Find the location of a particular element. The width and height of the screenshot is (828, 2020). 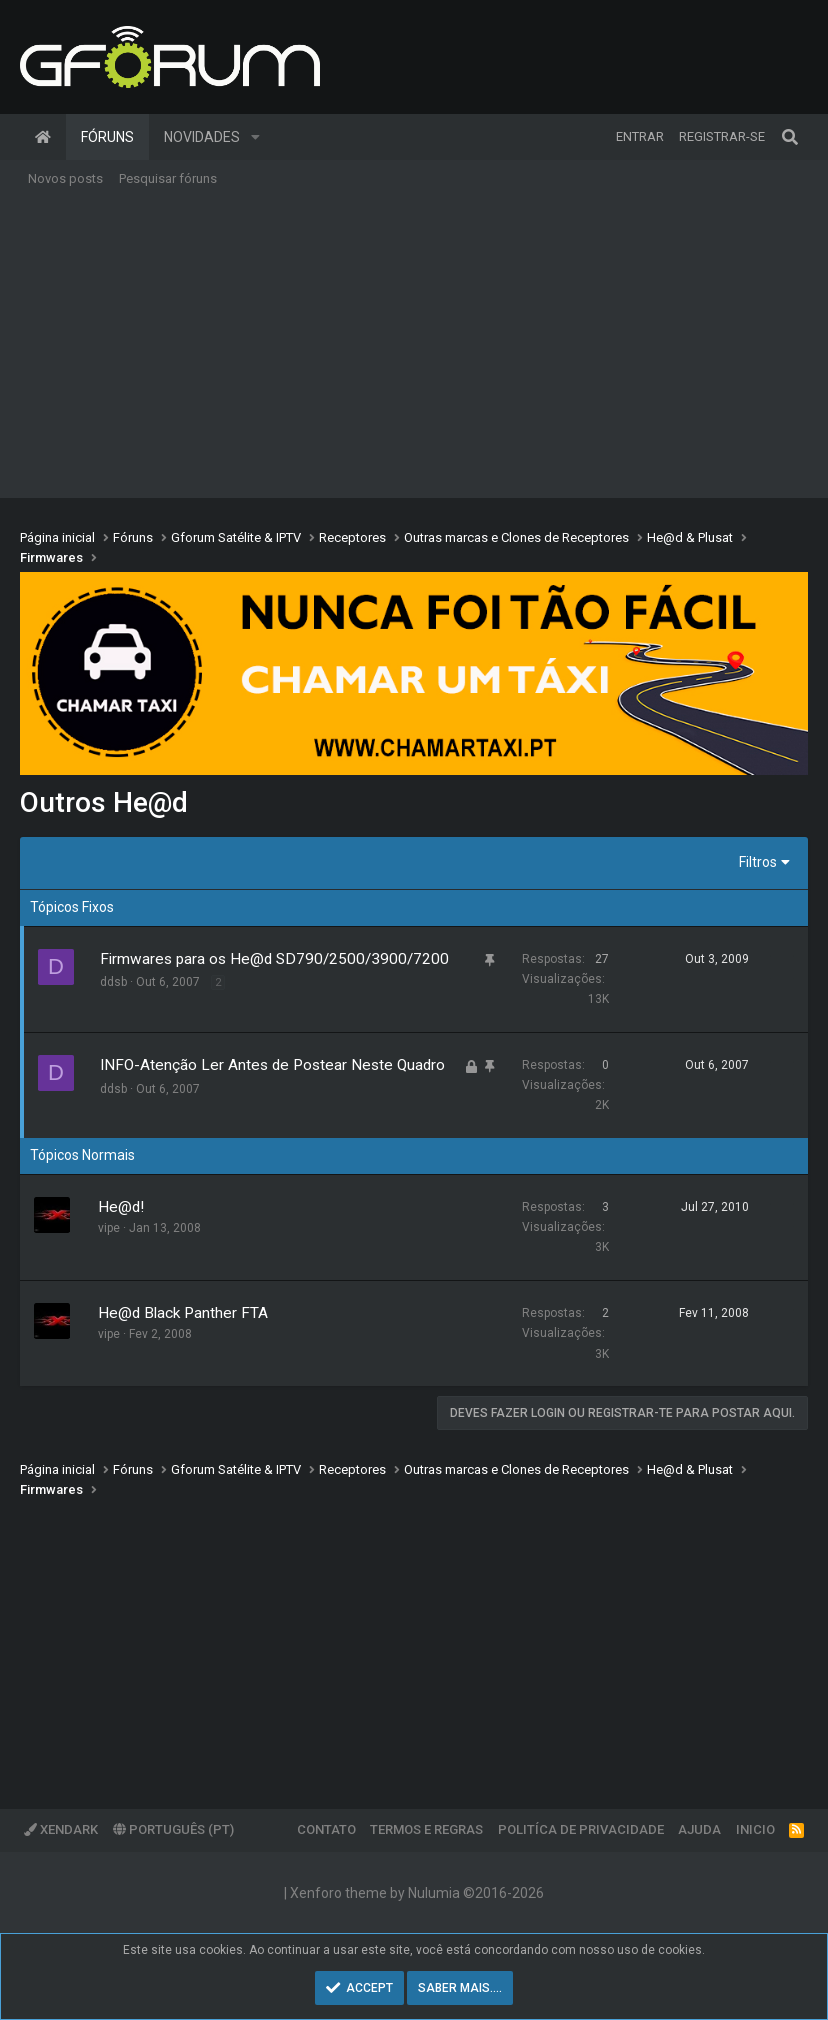

Firmwares para os He@d SD790/2500/3900/7200 is located at coordinates (274, 959).